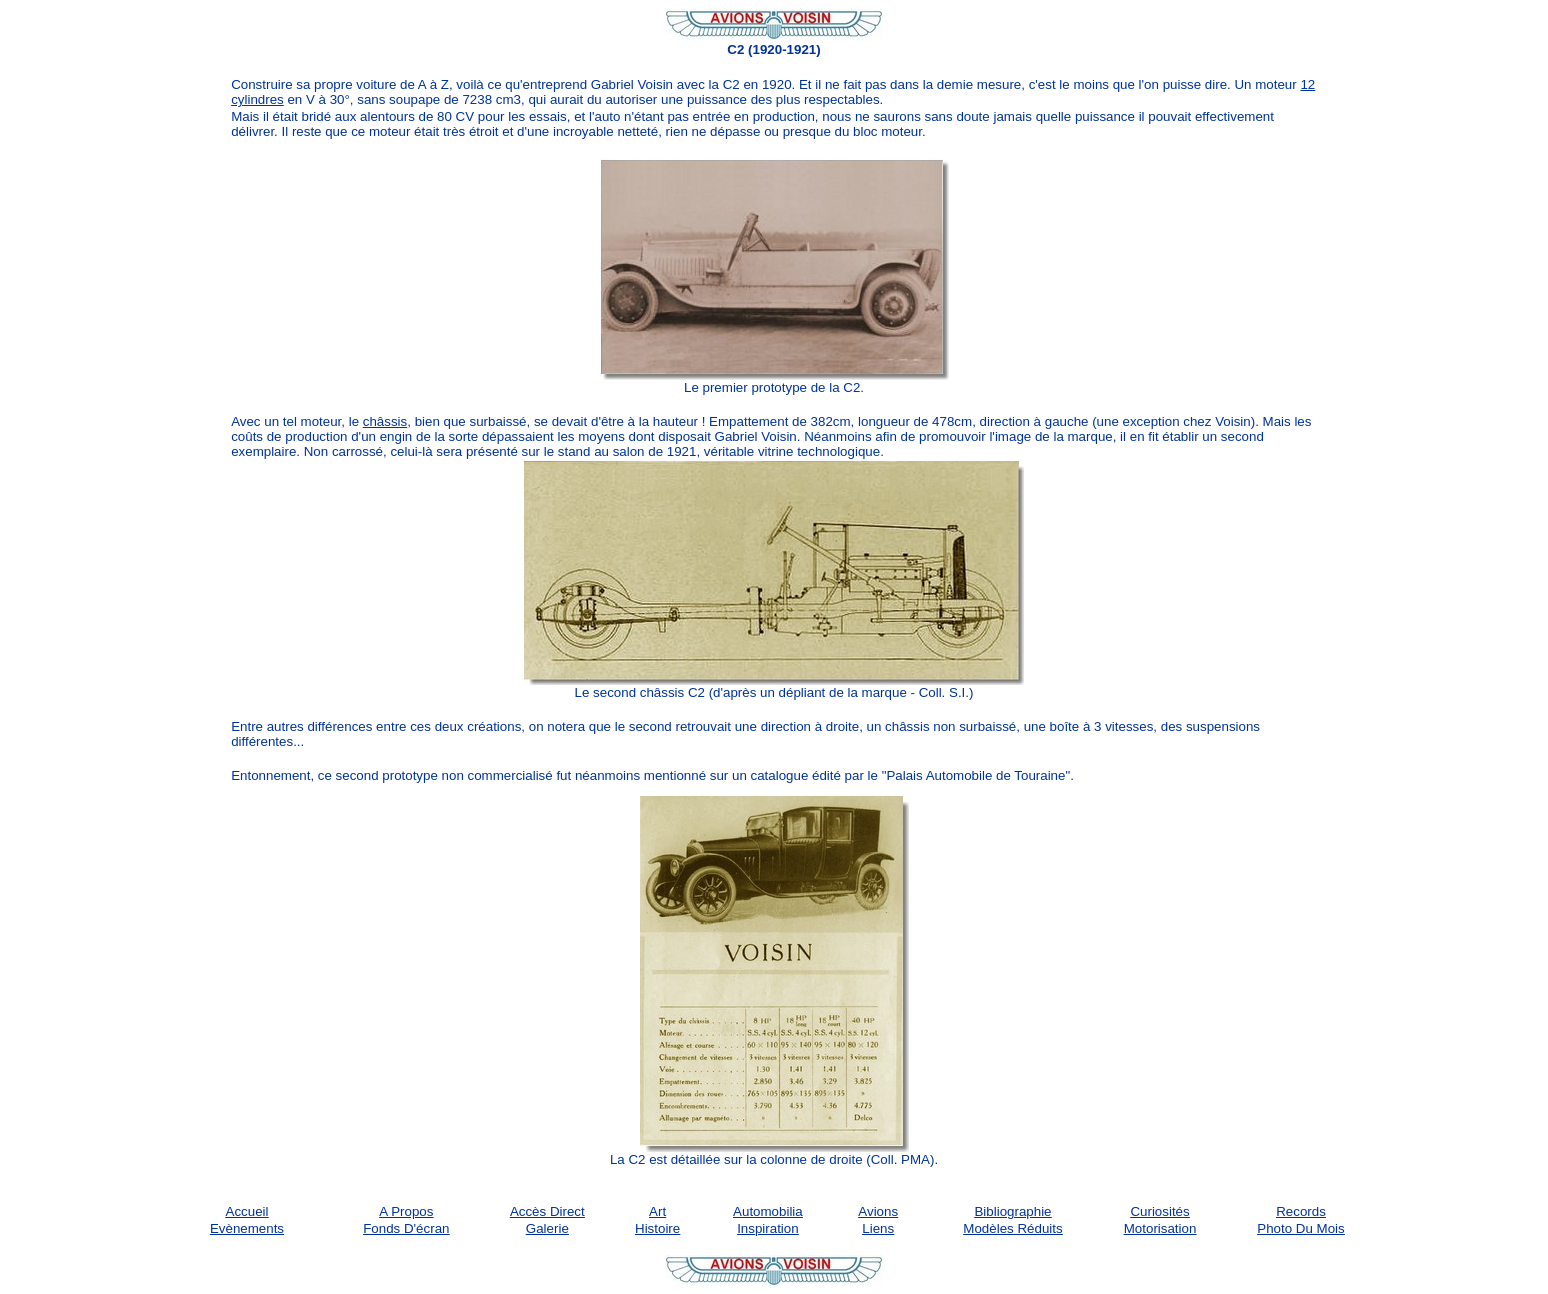 Image resolution: width=1548 pixels, height=1294 pixels. Describe the element at coordinates (878, 1228) in the screenshot. I see `Liens` at that location.